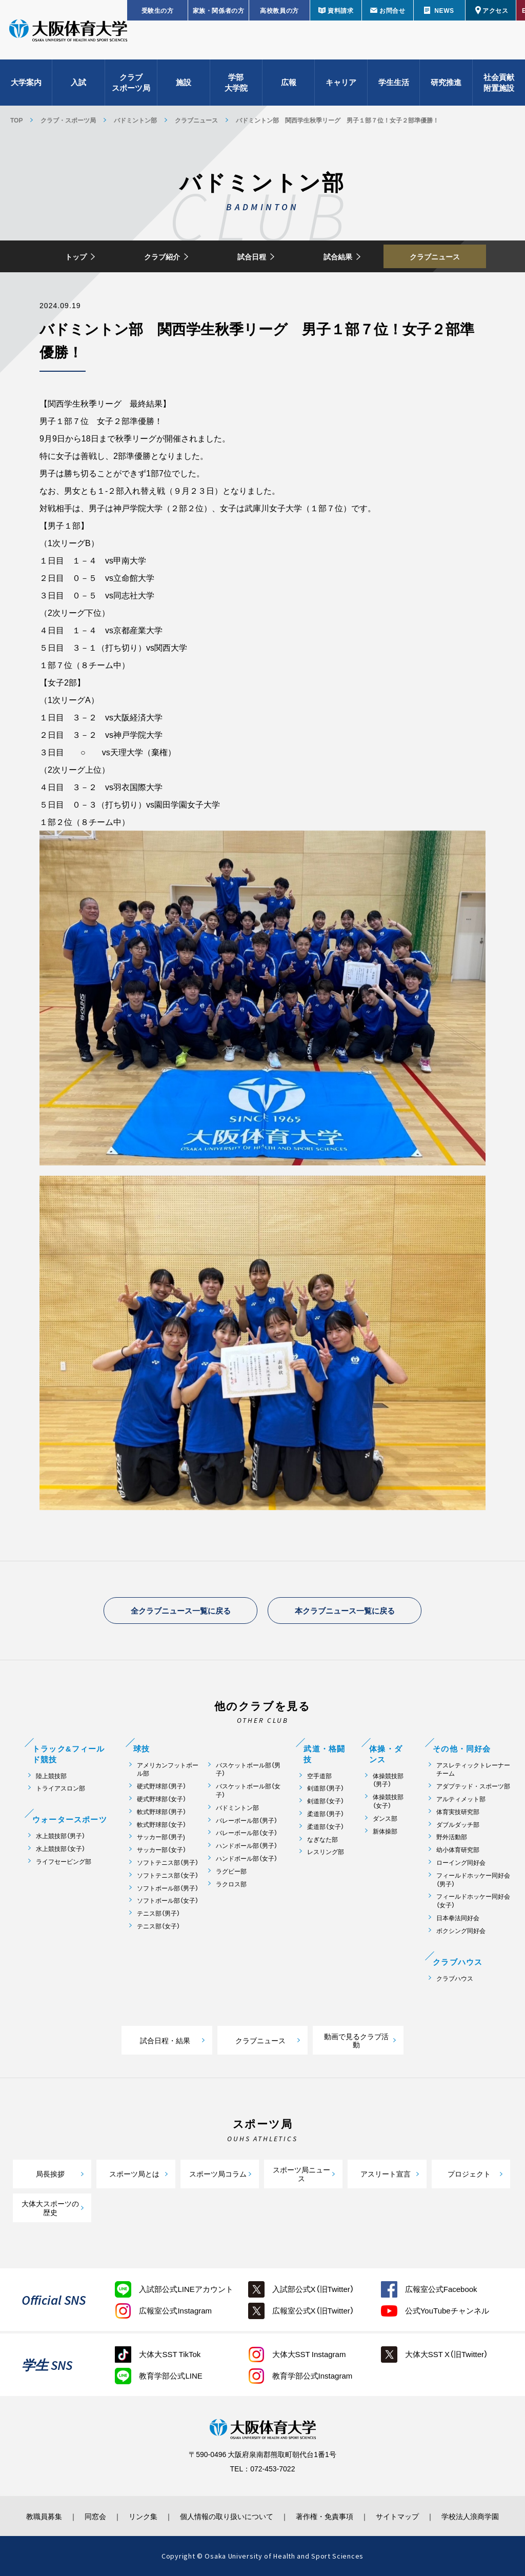 This screenshot has width=525, height=2576. Describe the element at coordinates (454, 1978) in the screenshot. I see `クラブハウス` at that location.